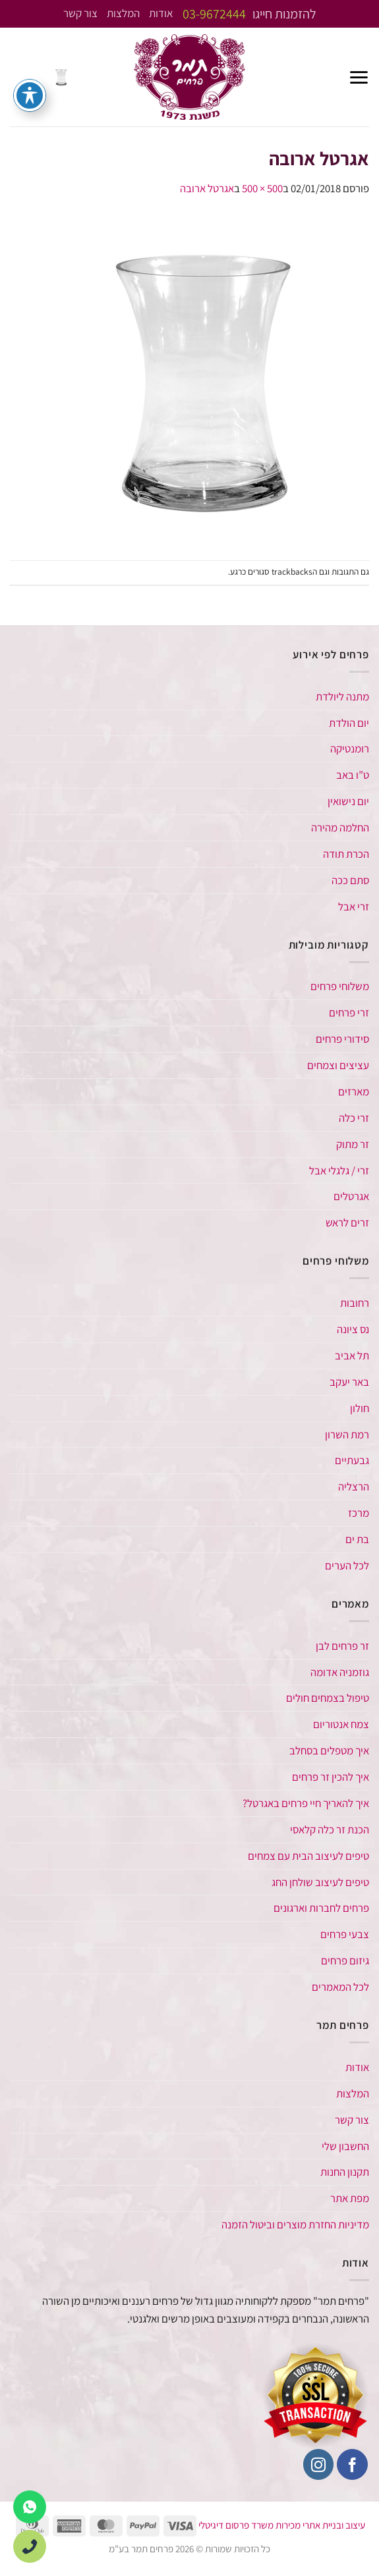  What do you see at coordinates (339, 986) in the screenshot?
I see `משלוחי פרחים` at bounding box center [339, 986].